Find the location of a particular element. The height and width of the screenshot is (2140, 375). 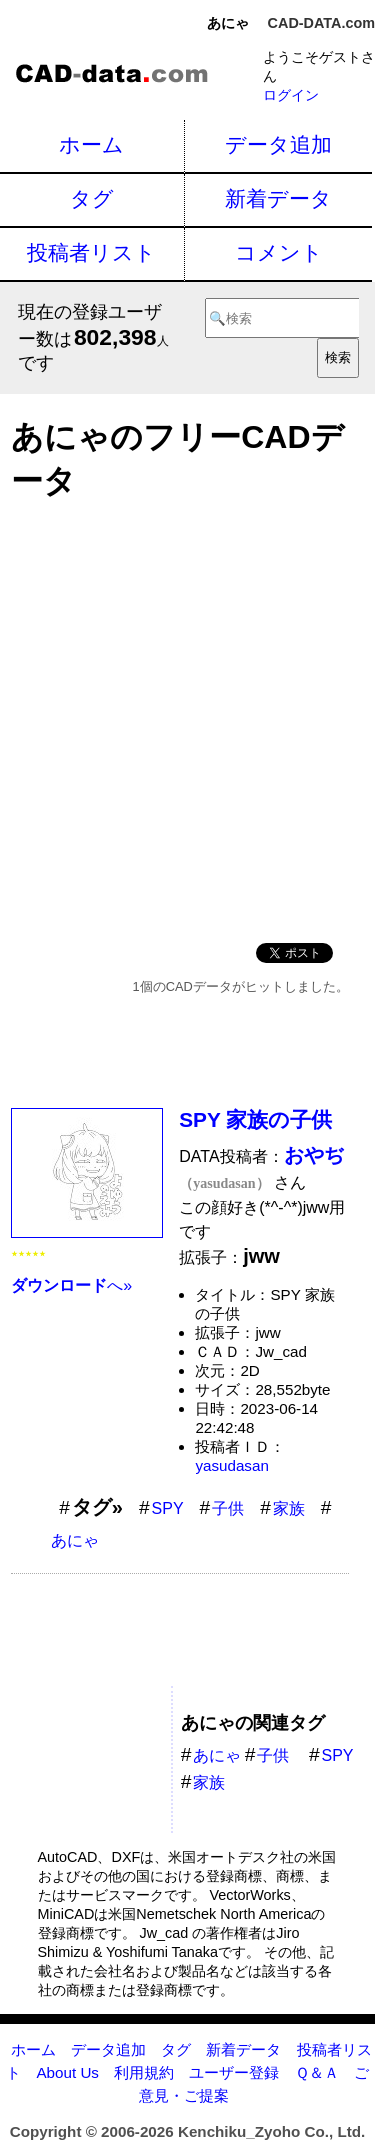

データ追加 is located at coordinates (278, 144).